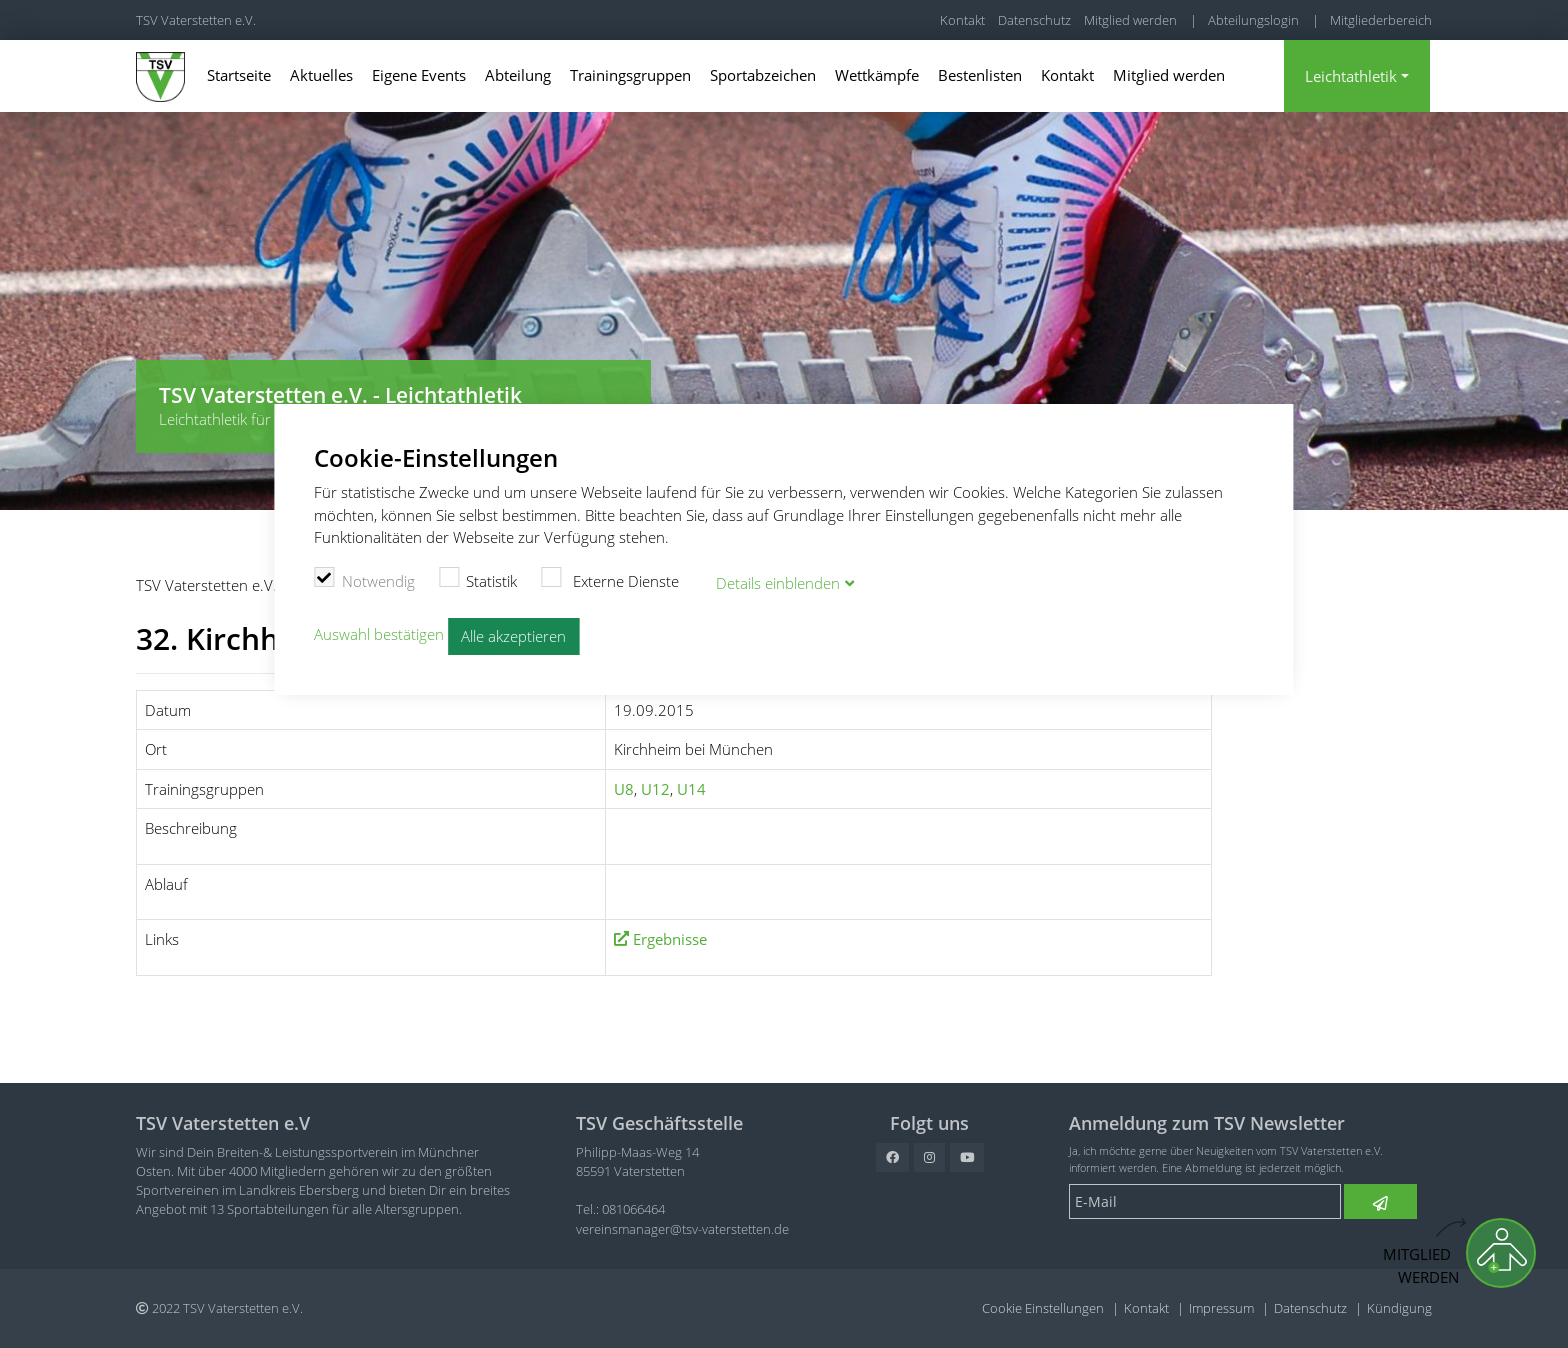 The width and height of the screenshot is (1568, 1348). What do you see at coordinates (980, 75) in the screenshot?
I see `Bestenlisten` at bounding box center [980, 75].